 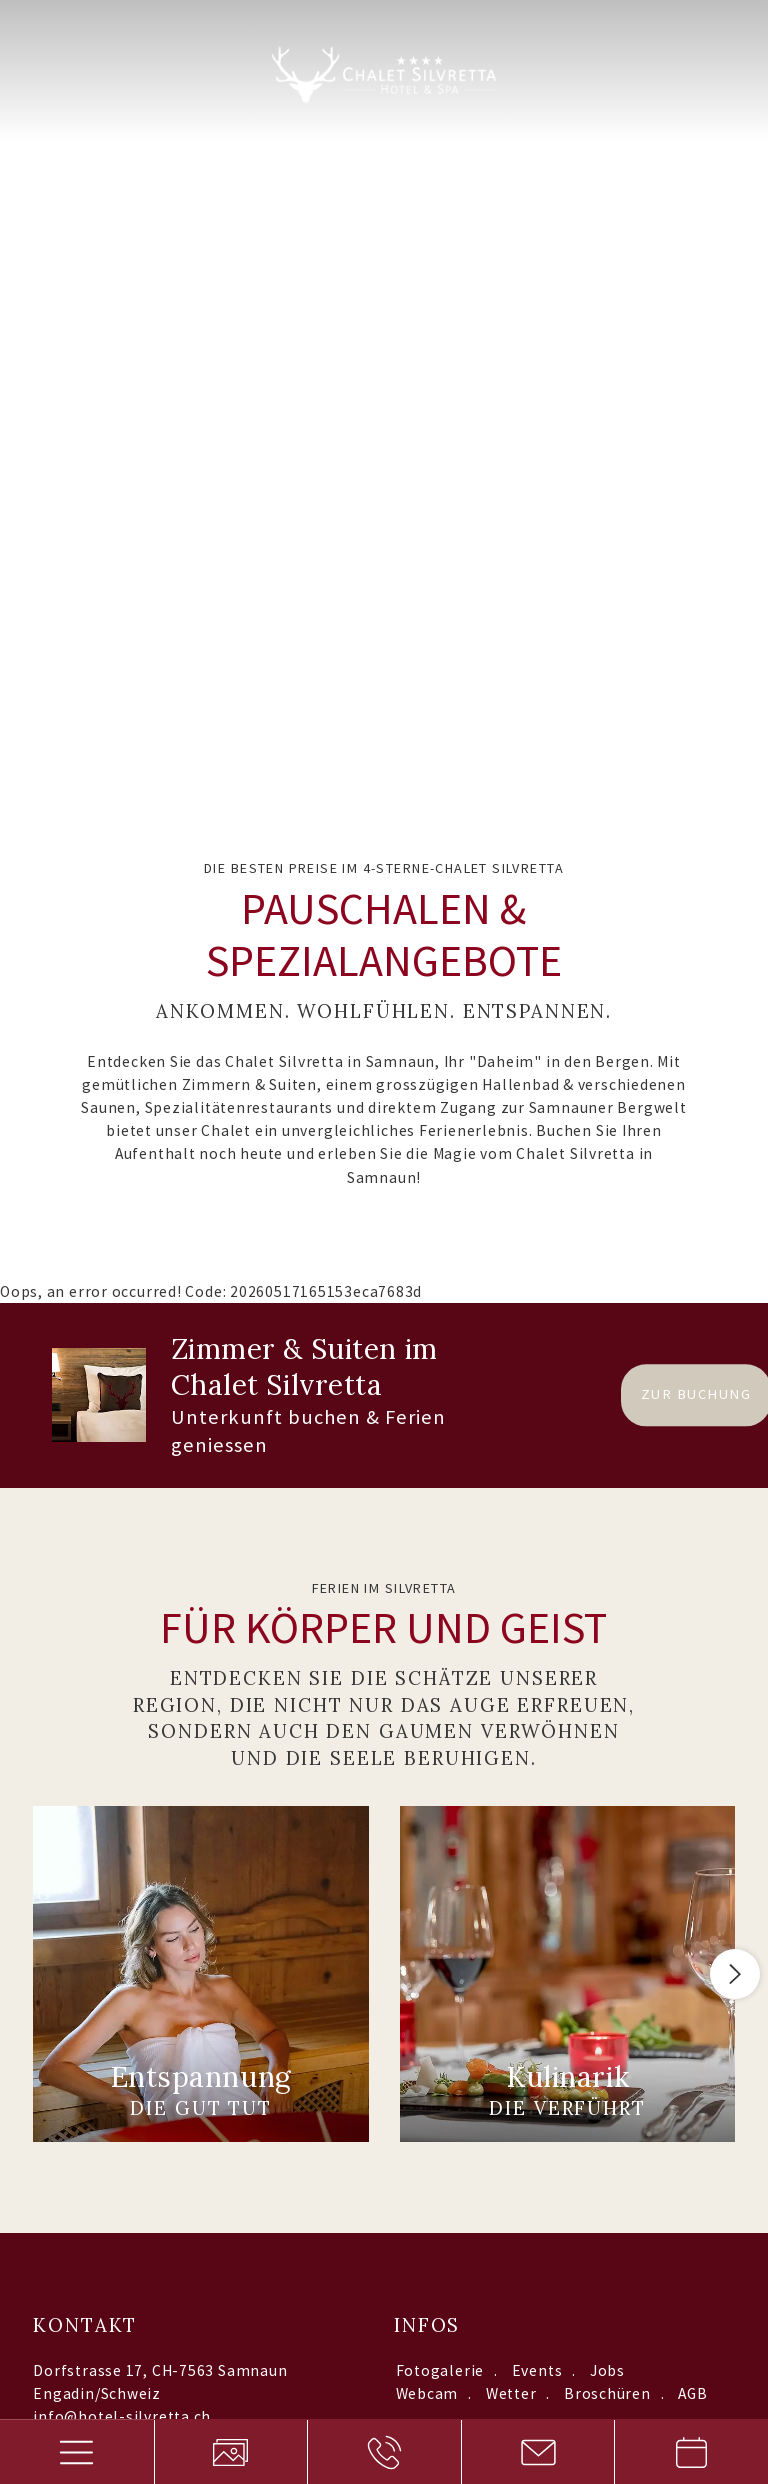 What do you see at coordinates (65, 1738) in the screenshot?
I see `Anreise` at bounding box center [65, 1738].